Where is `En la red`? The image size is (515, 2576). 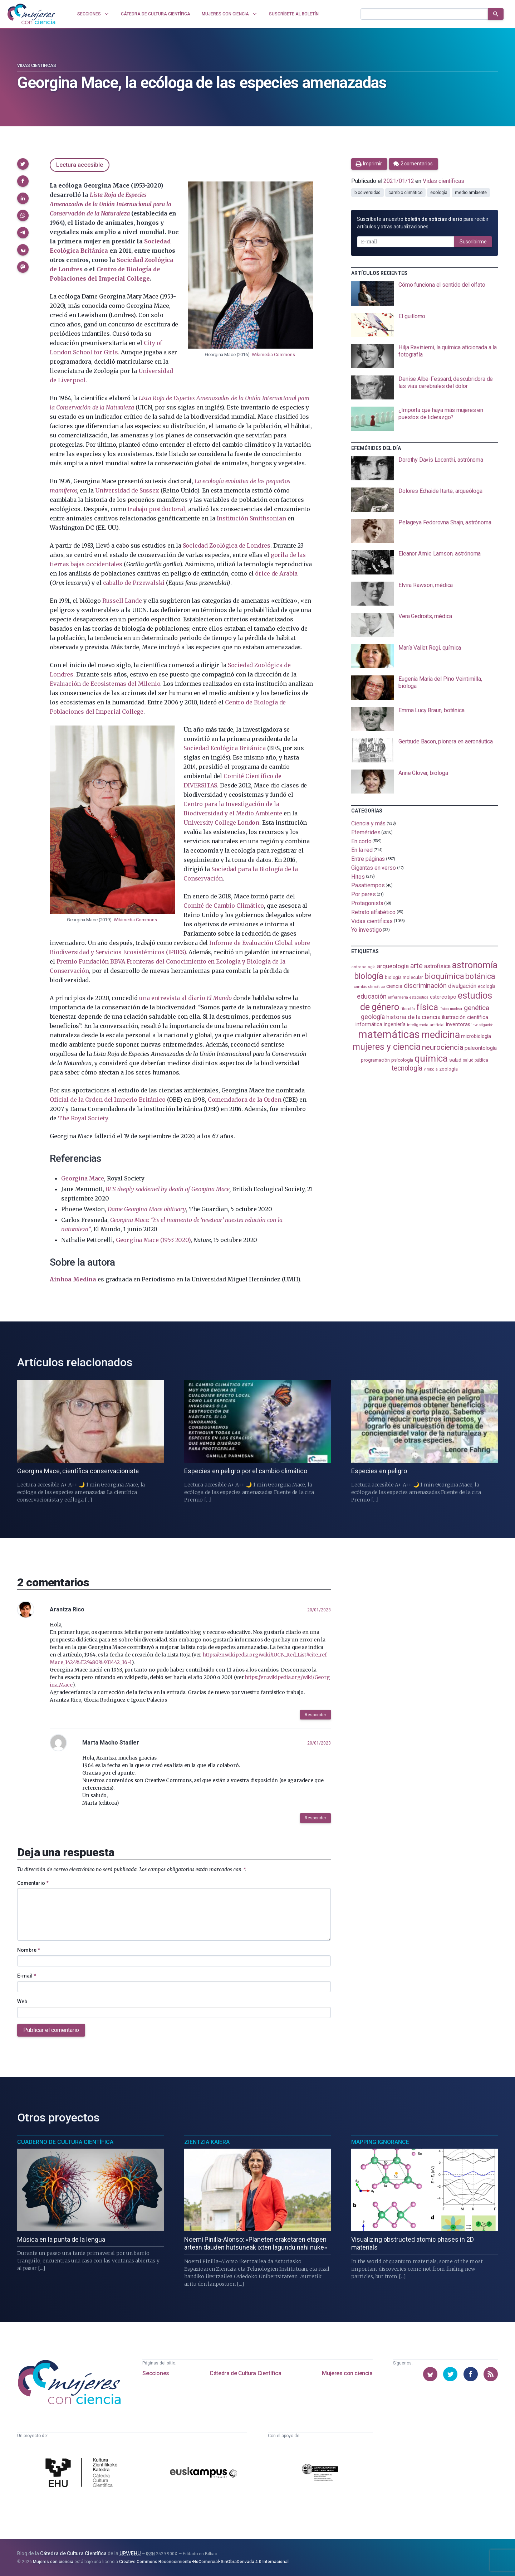 En la red is located at coordinates (361, 849).